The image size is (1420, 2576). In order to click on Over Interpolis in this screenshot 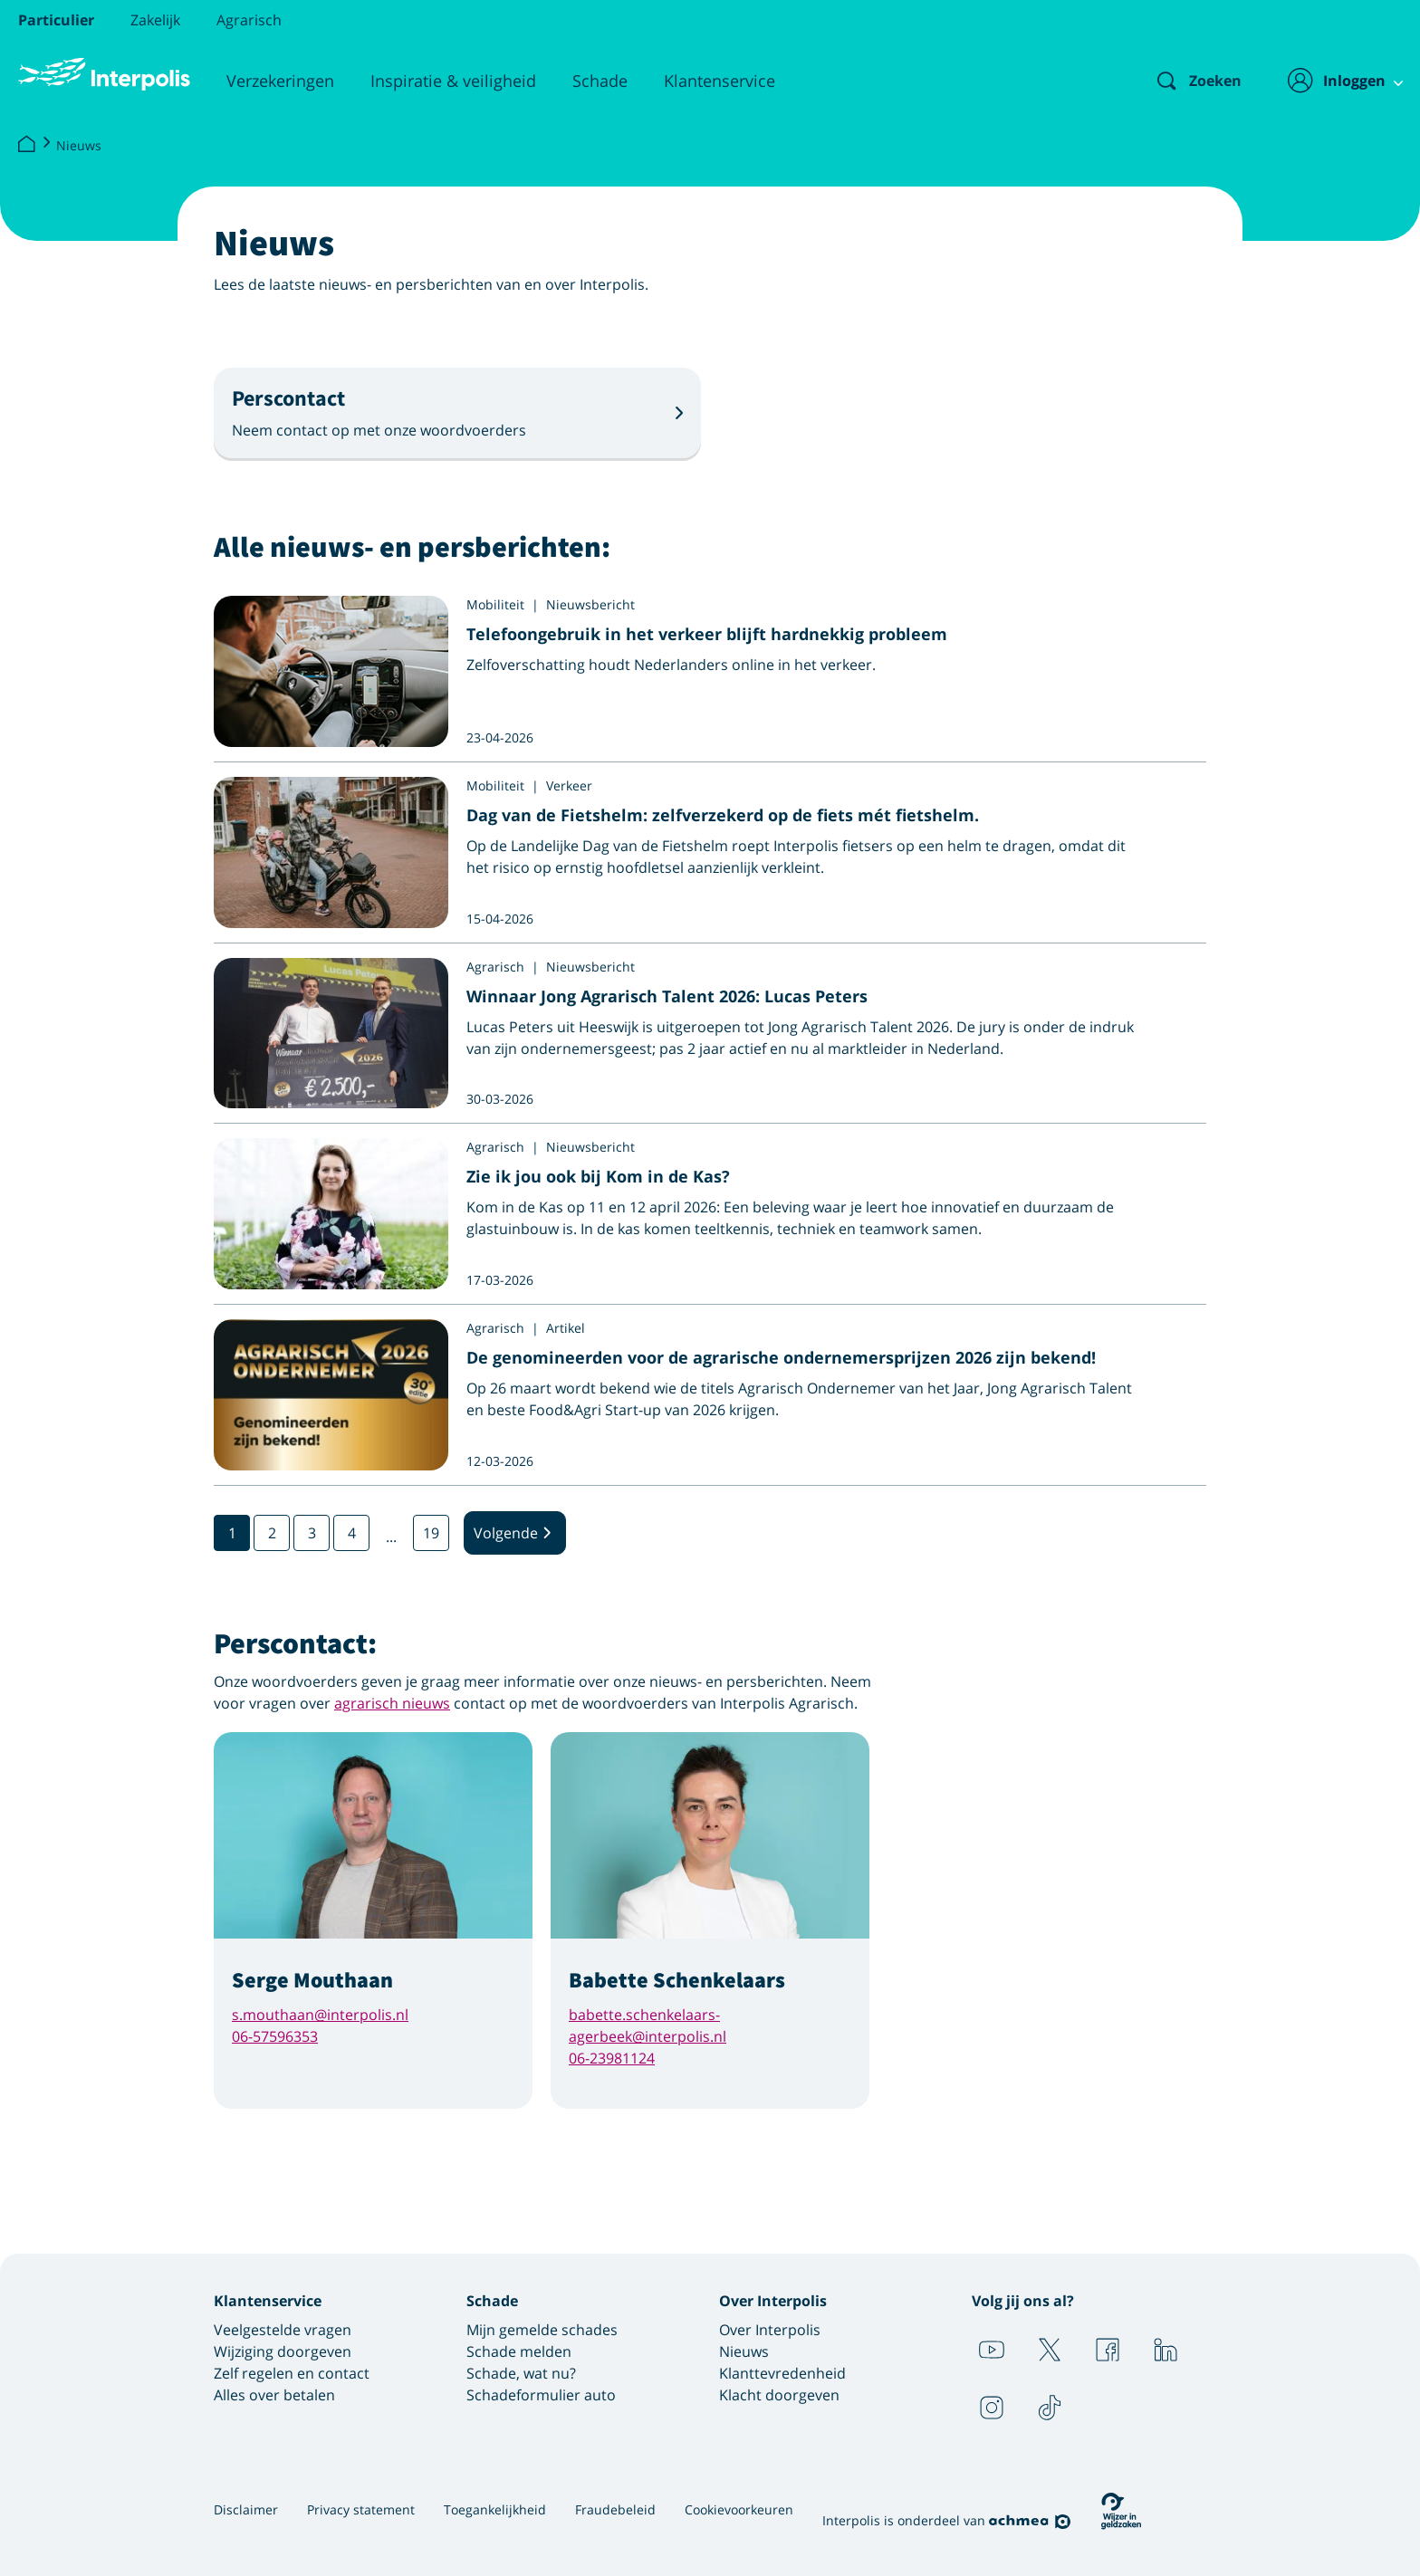, I will do `click(769, 2330)`.